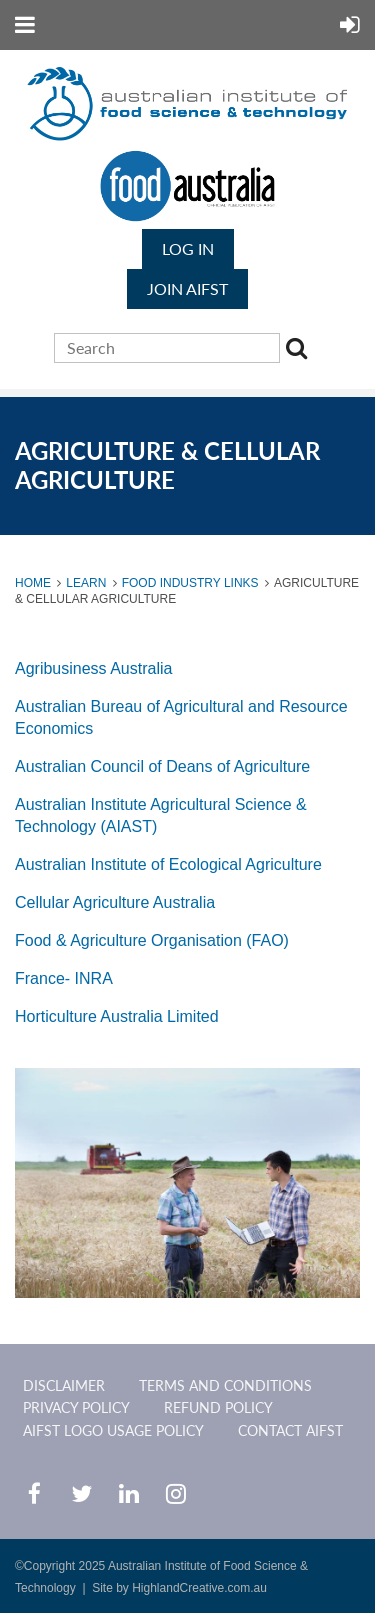 The width and height of the screenshot is (375, 1613). What do you see at coordinates (93, 668) in the screenshot?
I see `Agribusiness Australia` at bounding box center [93, 668].